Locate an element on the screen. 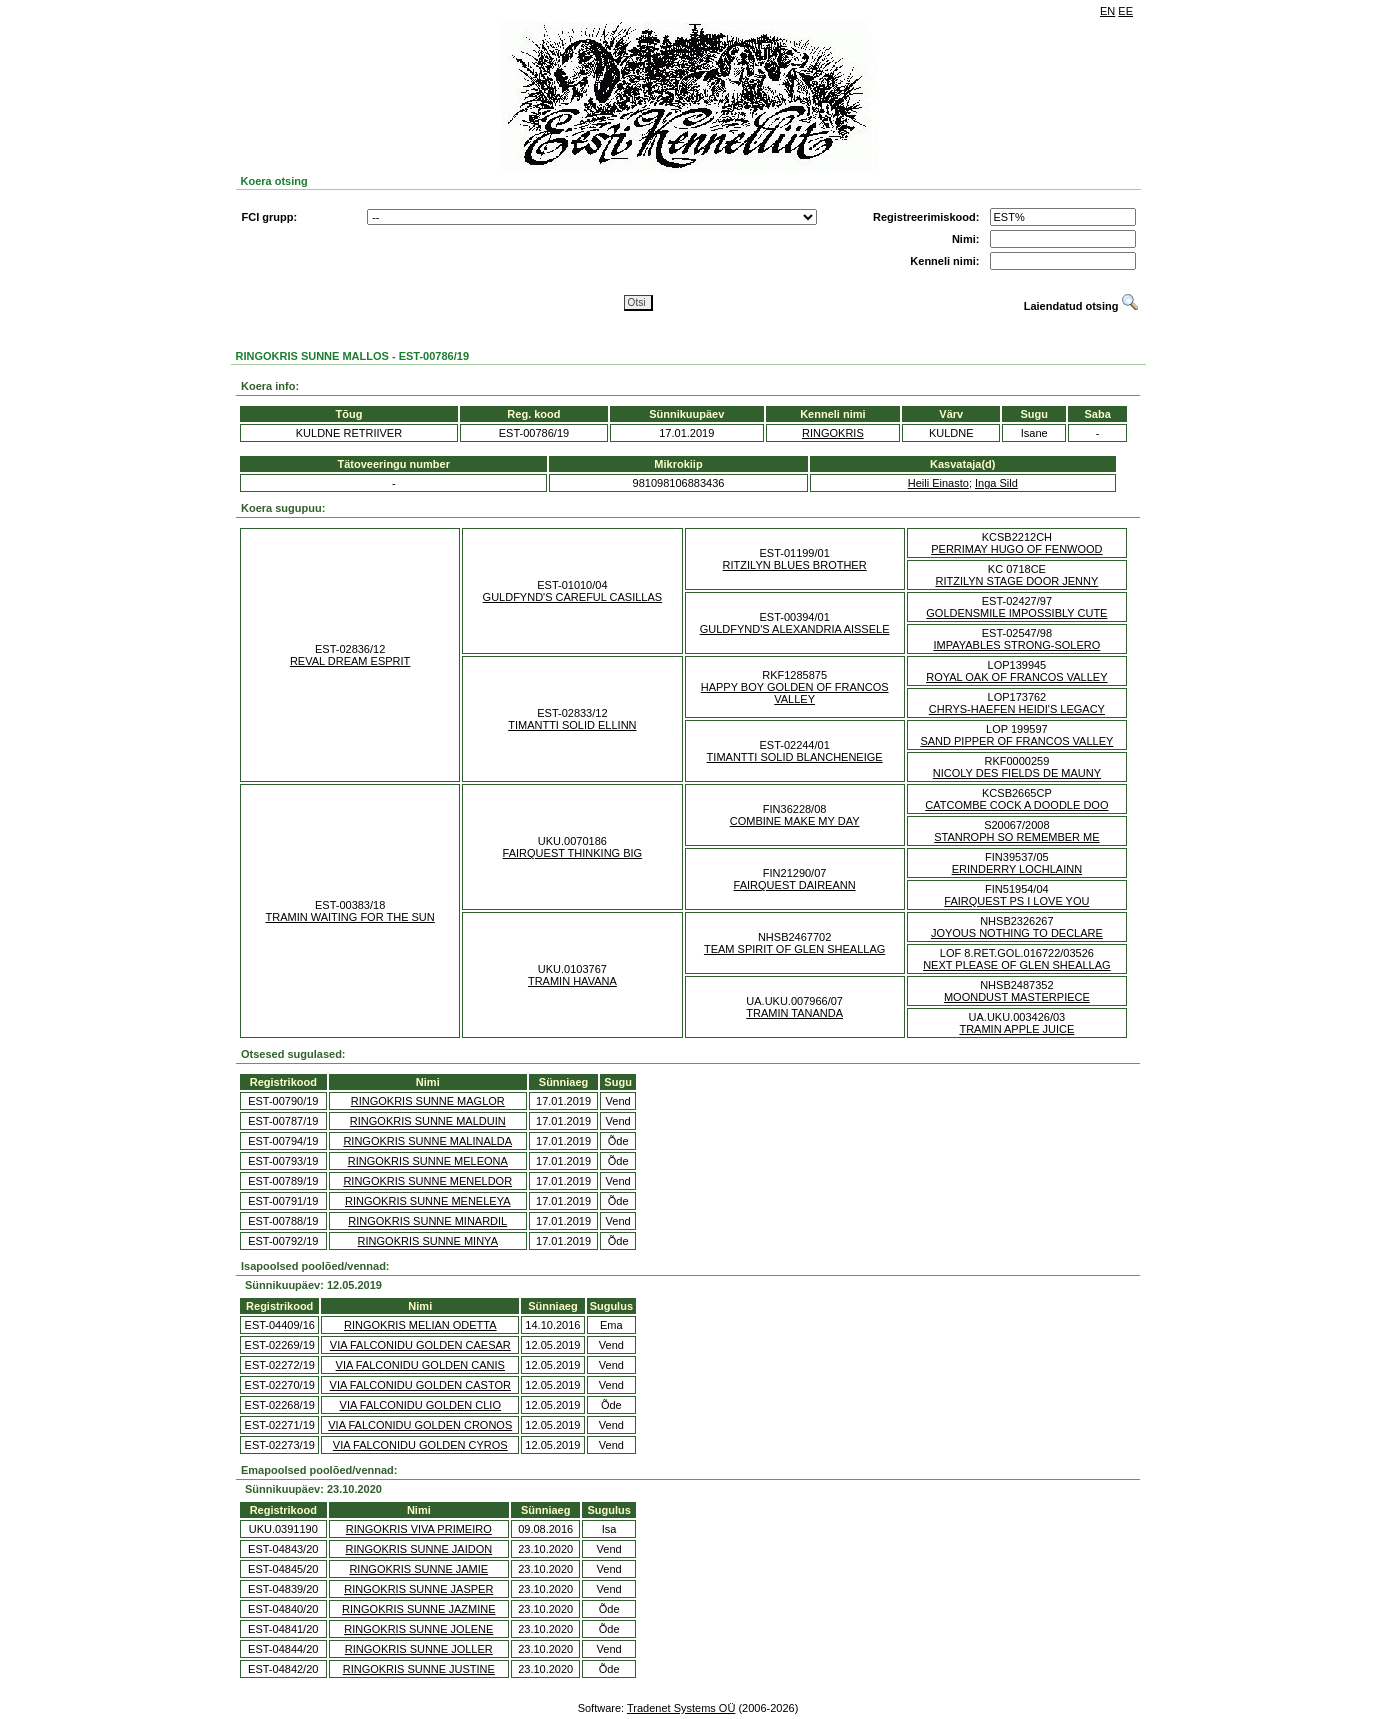 The height and width of the screenshot is (1719, 1376). RINGOKRIS SUNNE MENELDOR is located at coordinates (427, 1181).